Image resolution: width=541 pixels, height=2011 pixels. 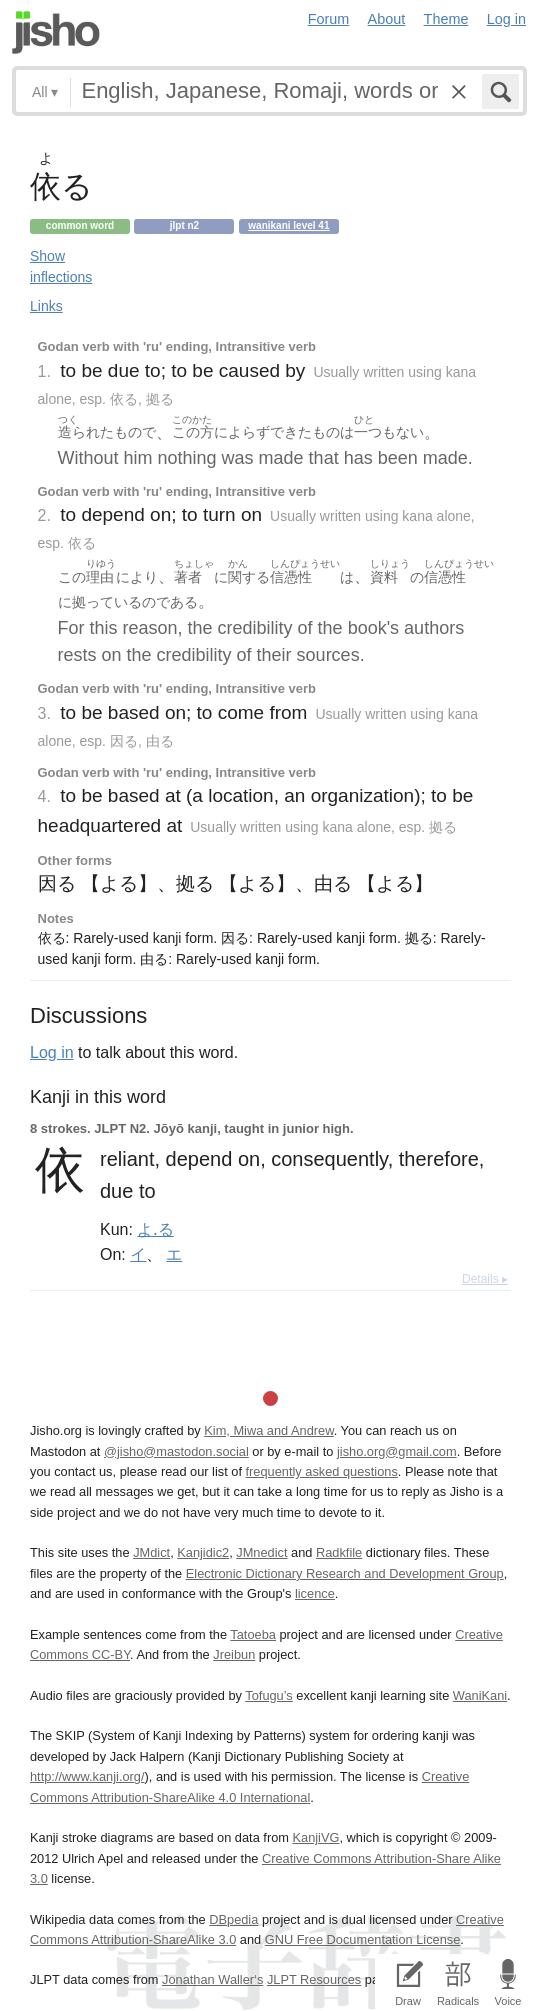 I want to click on @jisho@mastodon.social, so click(x=176, y=1451).